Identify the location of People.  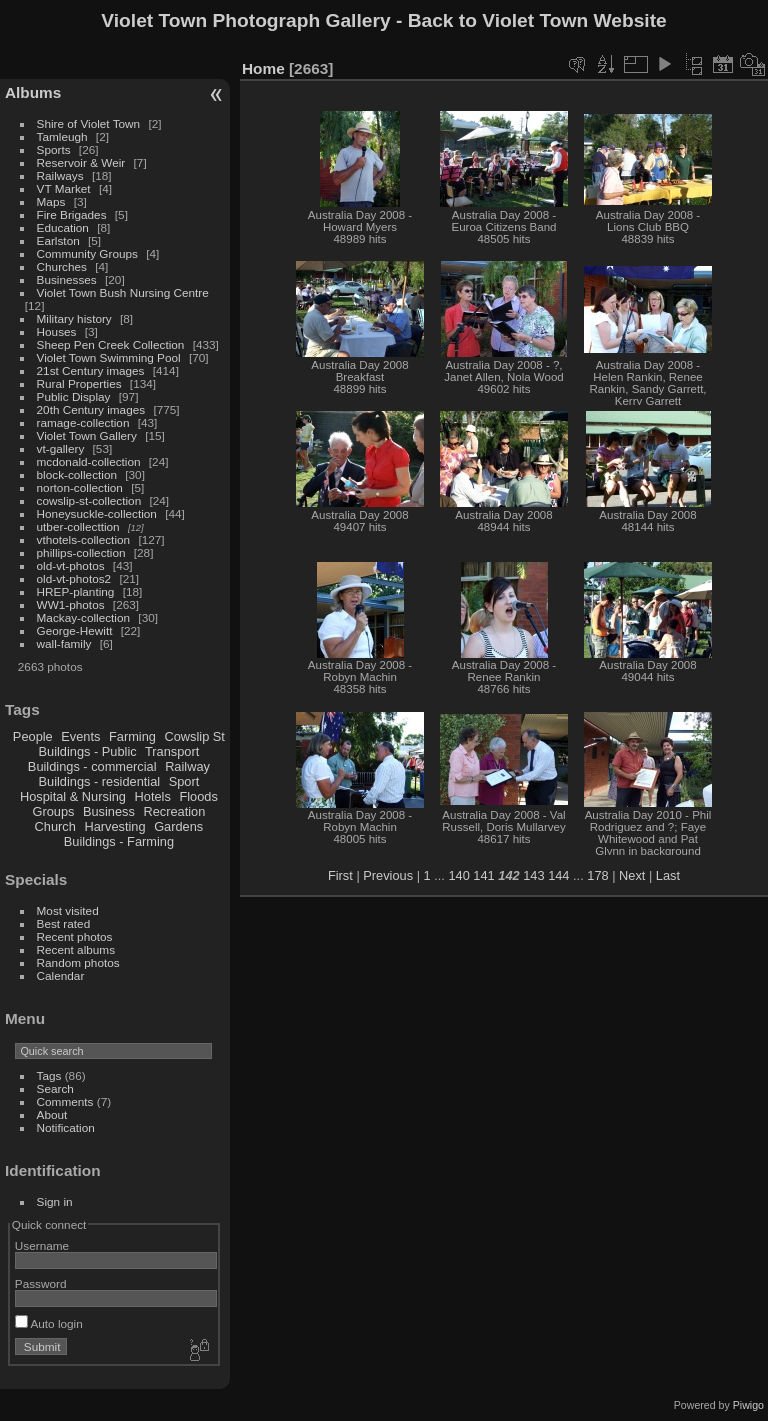
(33, 736).